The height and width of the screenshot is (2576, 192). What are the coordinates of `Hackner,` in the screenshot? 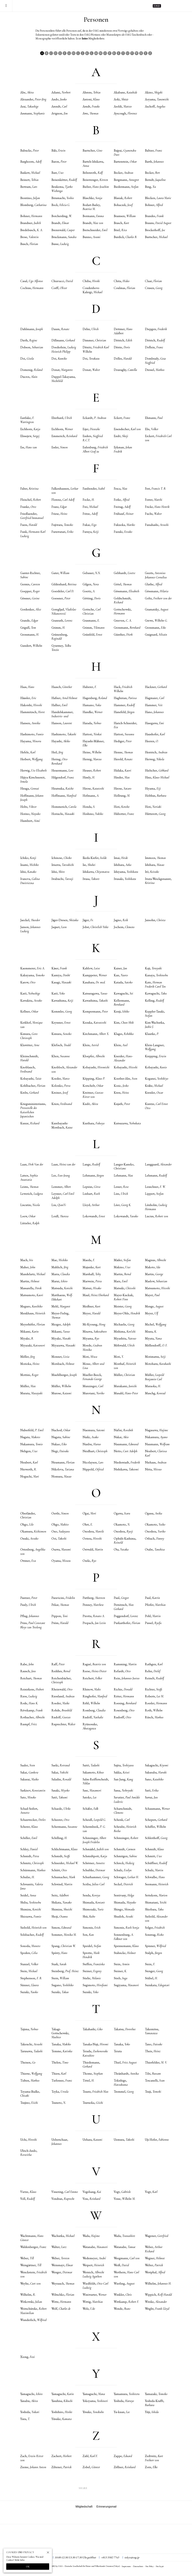 It's located at (156, 687).